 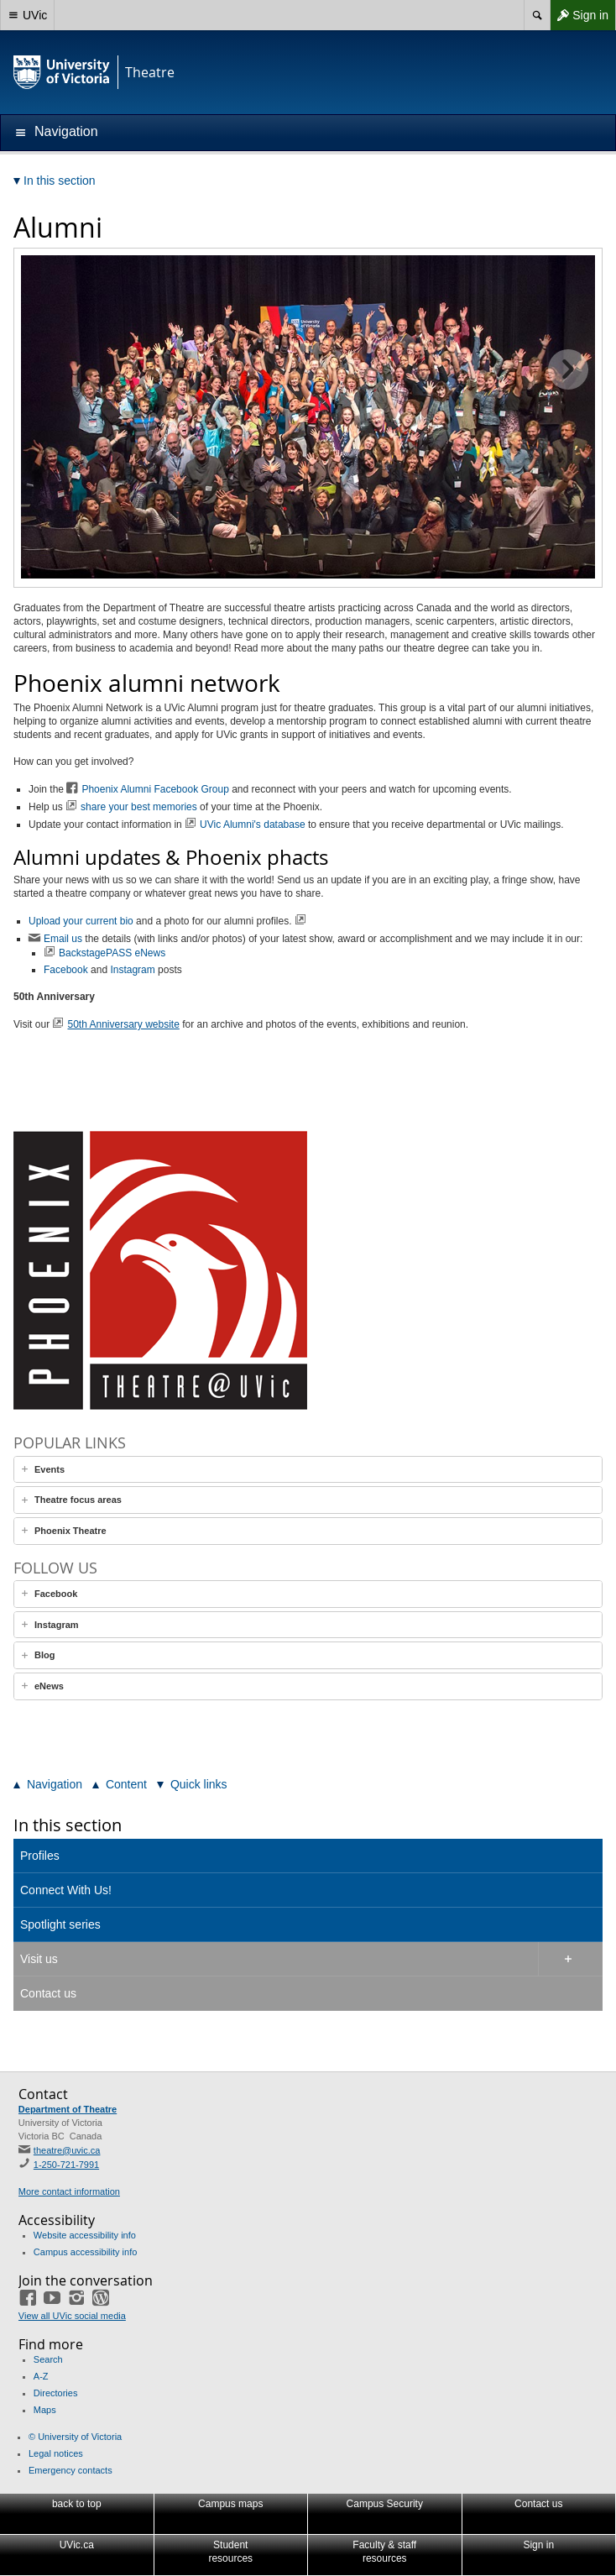 I want to click on A-Z, so click(x=41, y=2376).